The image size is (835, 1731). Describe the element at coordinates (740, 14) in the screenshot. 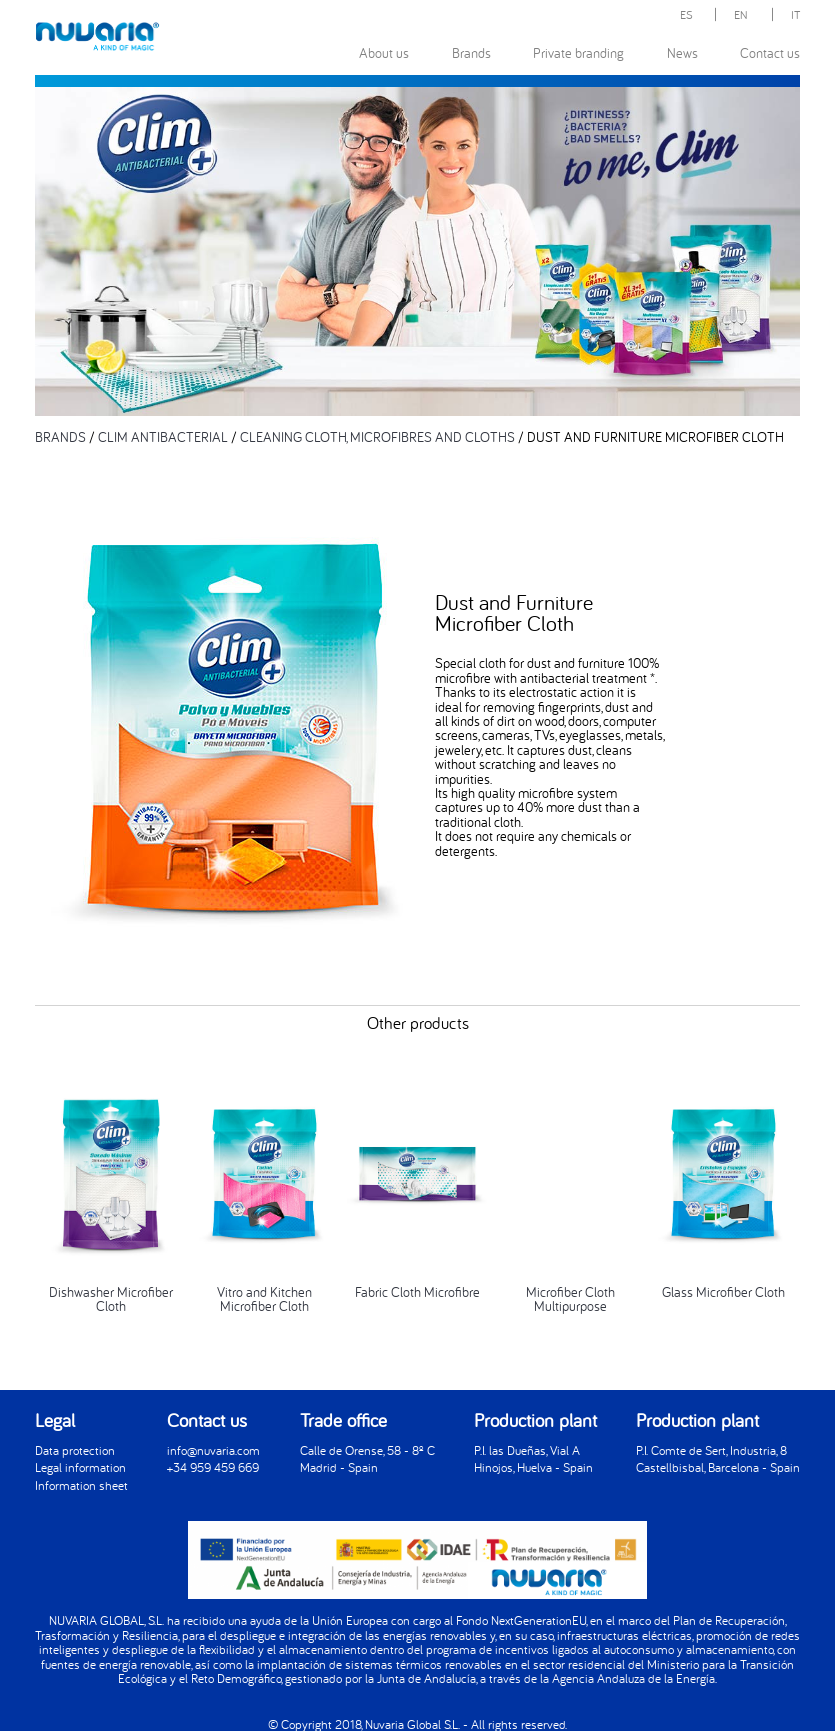

I see `EN` at that location.